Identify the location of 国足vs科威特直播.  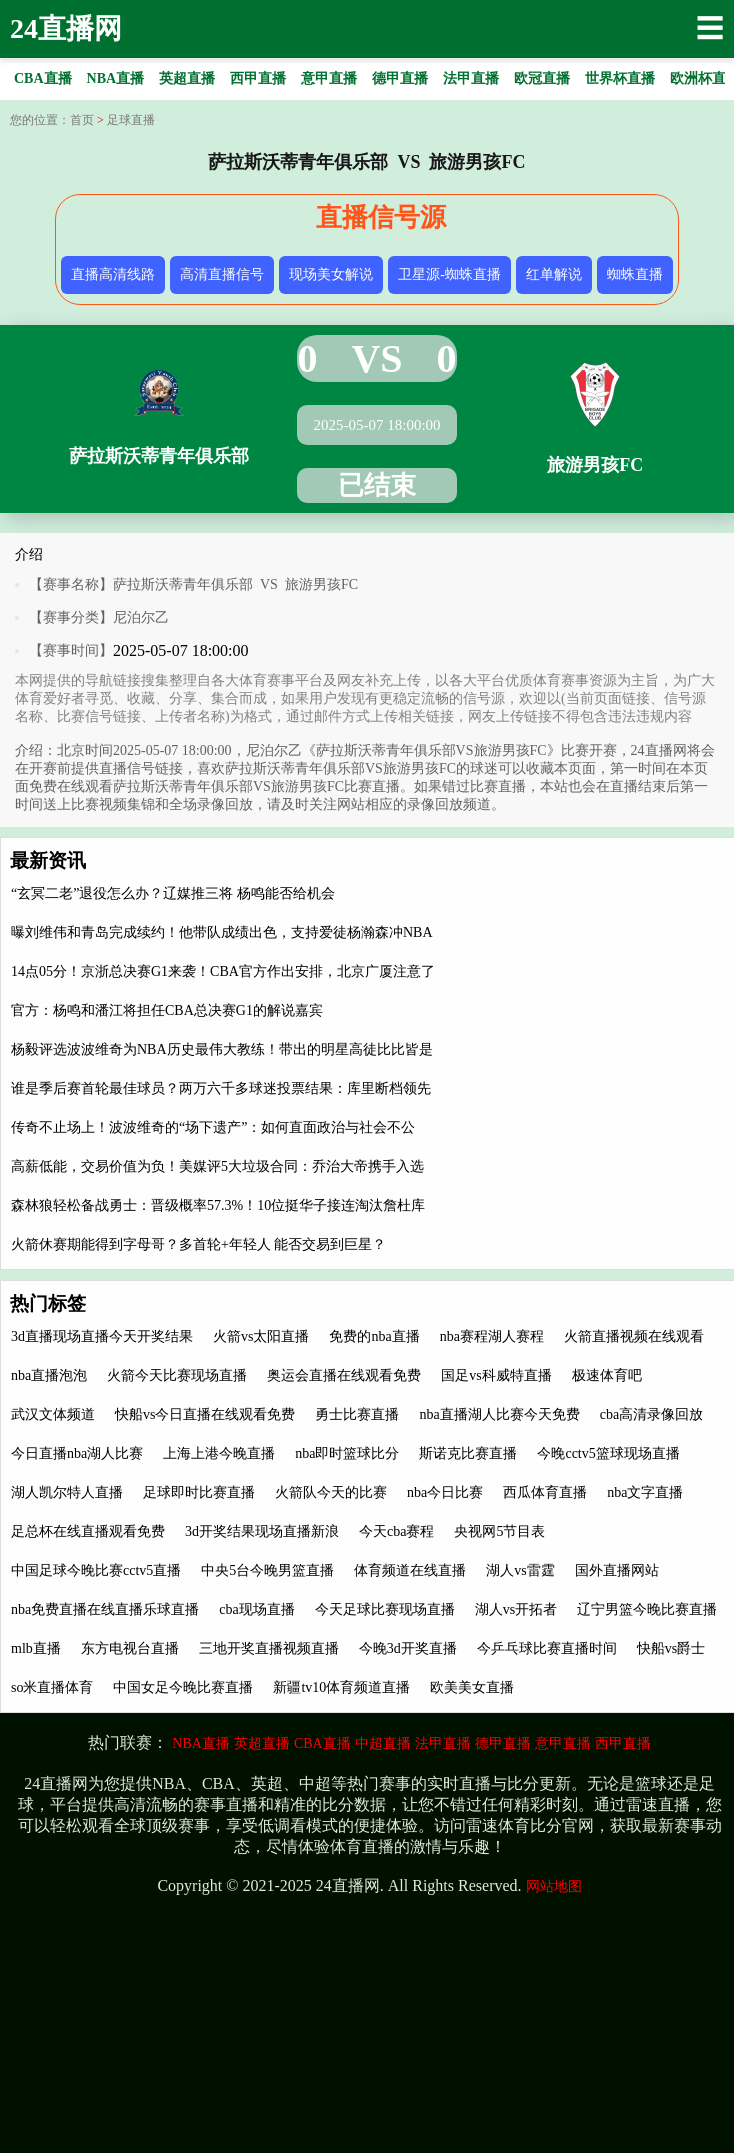
(496, 1375).